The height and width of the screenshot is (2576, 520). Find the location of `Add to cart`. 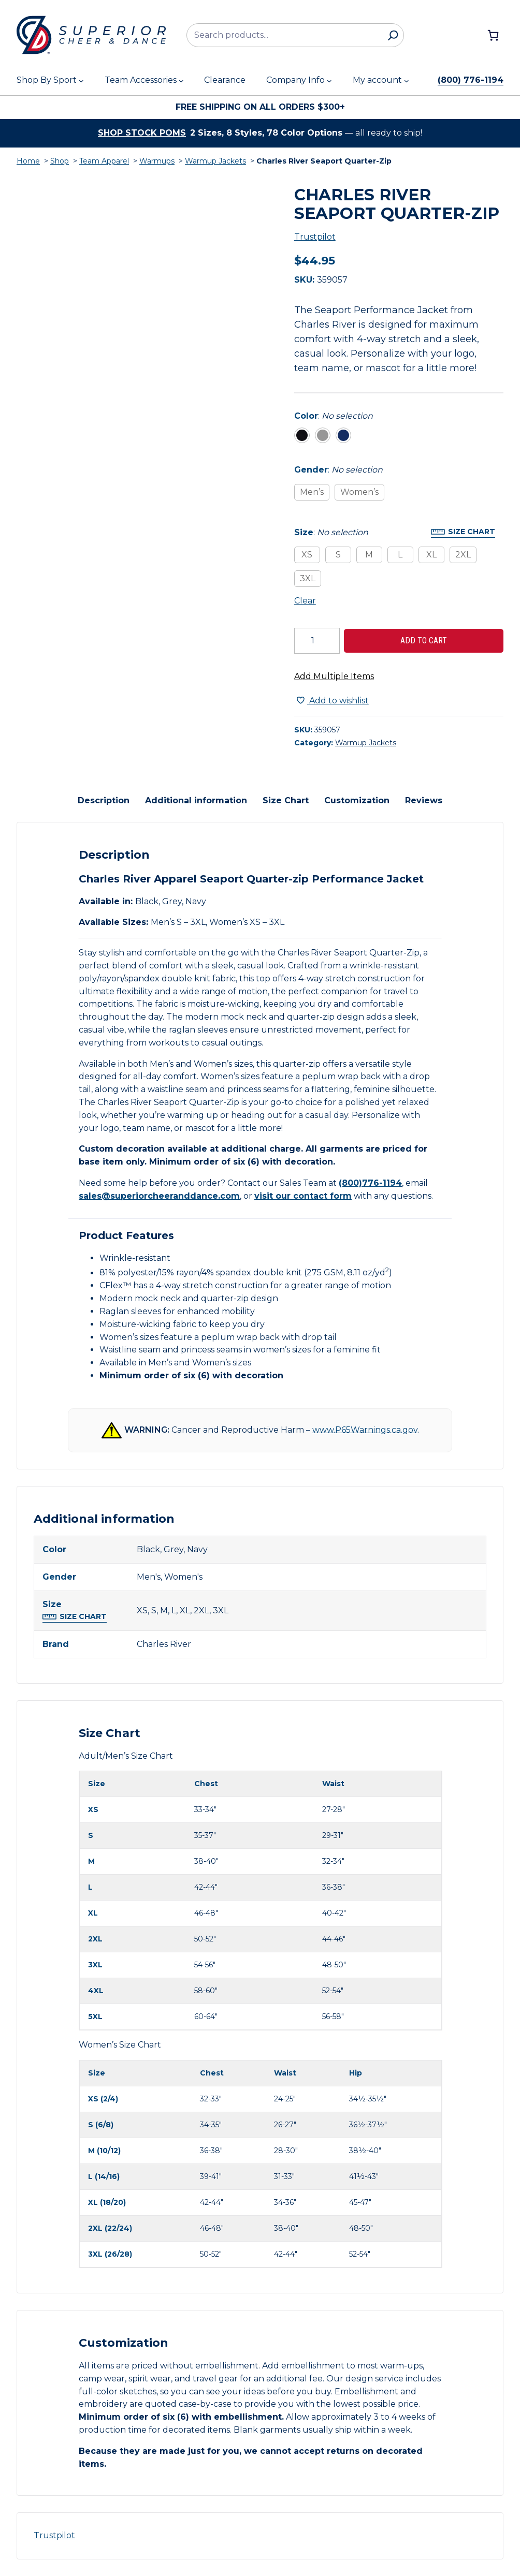

Add to cart is located at coordinates (423, 640).